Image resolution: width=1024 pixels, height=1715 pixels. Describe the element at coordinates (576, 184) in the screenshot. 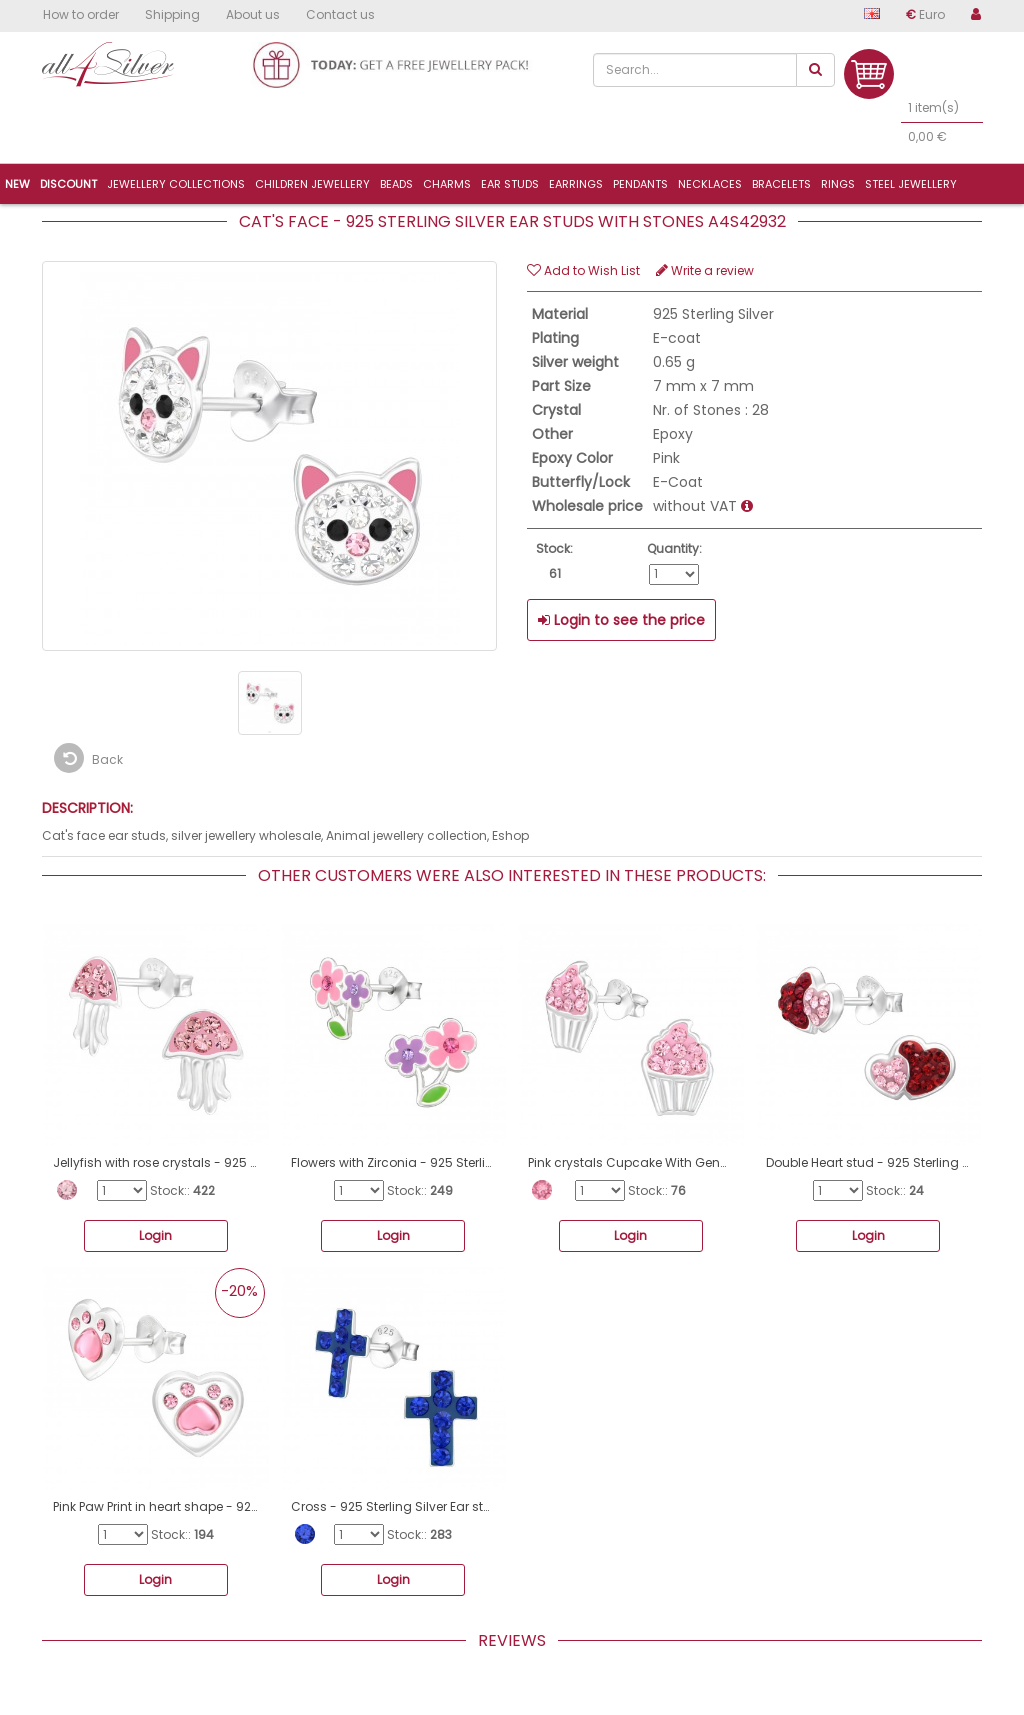

I see `Earrings` at that location.